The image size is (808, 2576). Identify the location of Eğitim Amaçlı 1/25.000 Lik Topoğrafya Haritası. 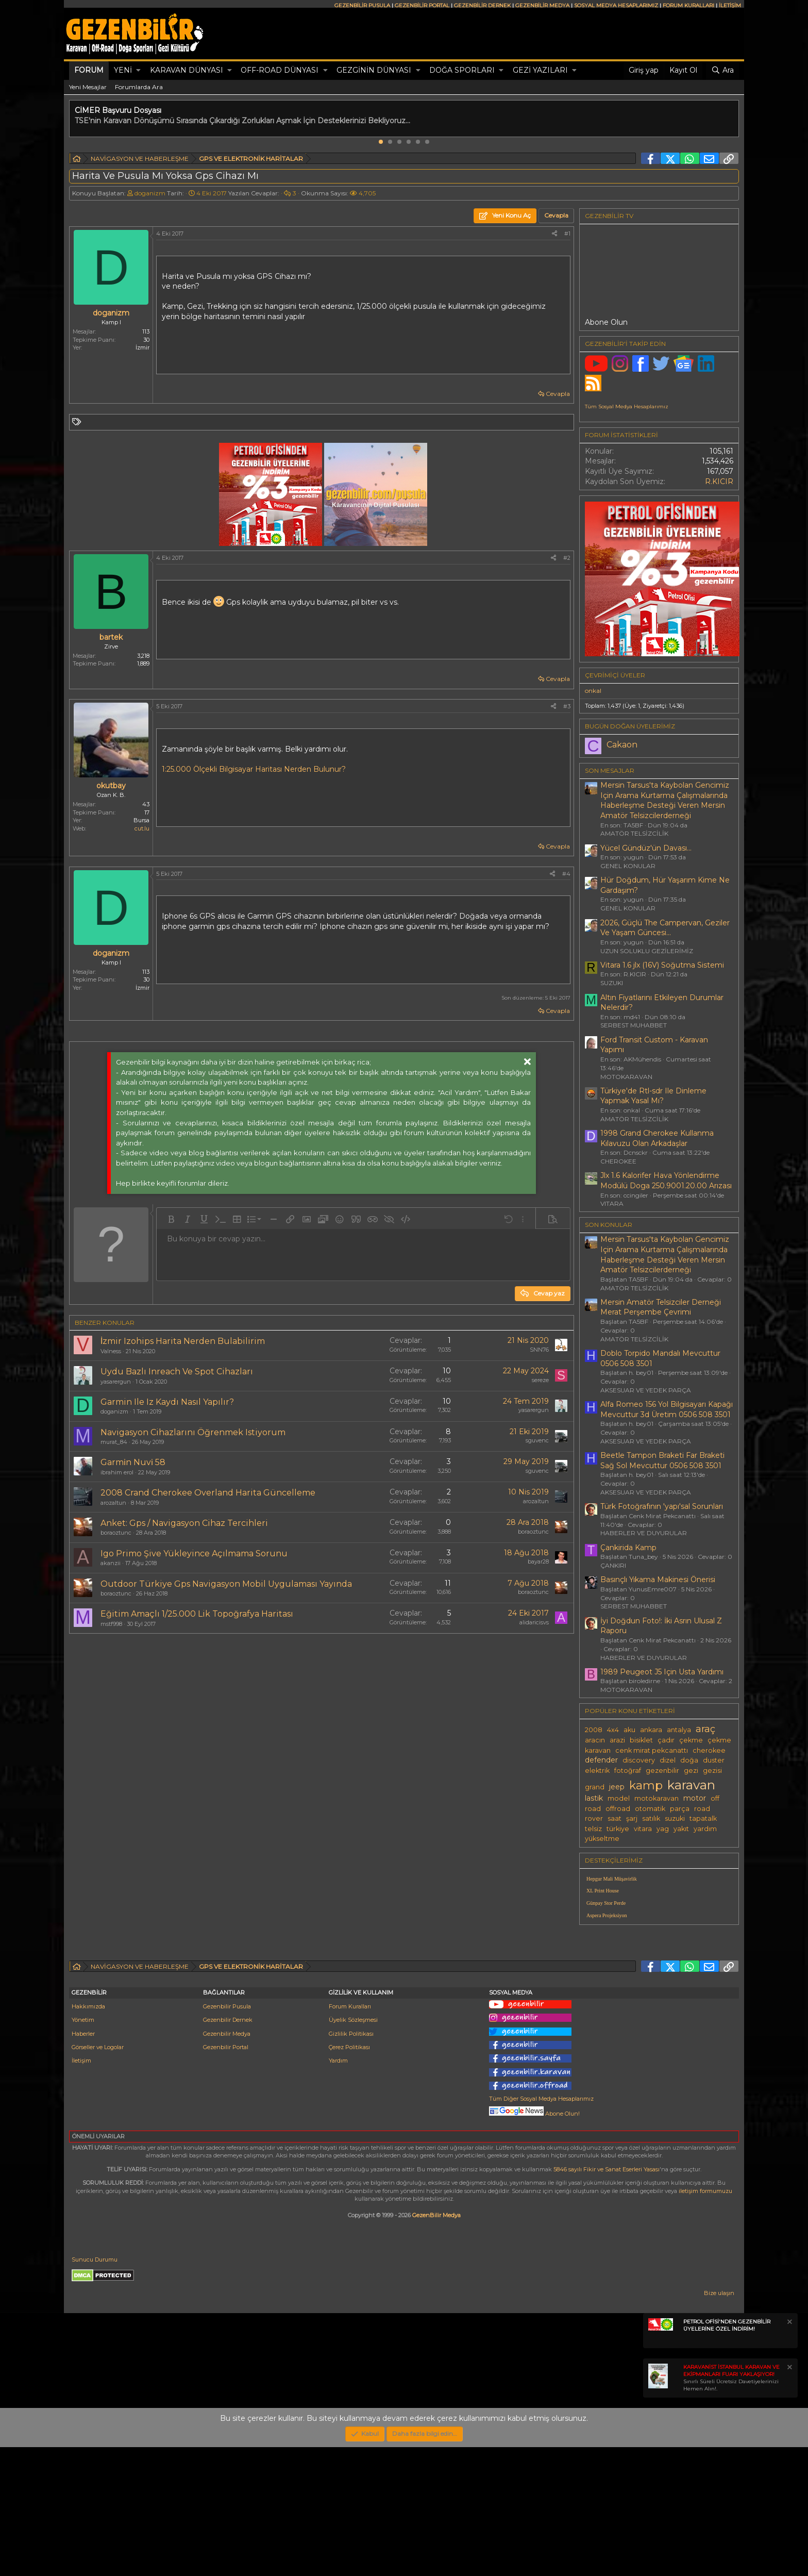
(196, 1614).